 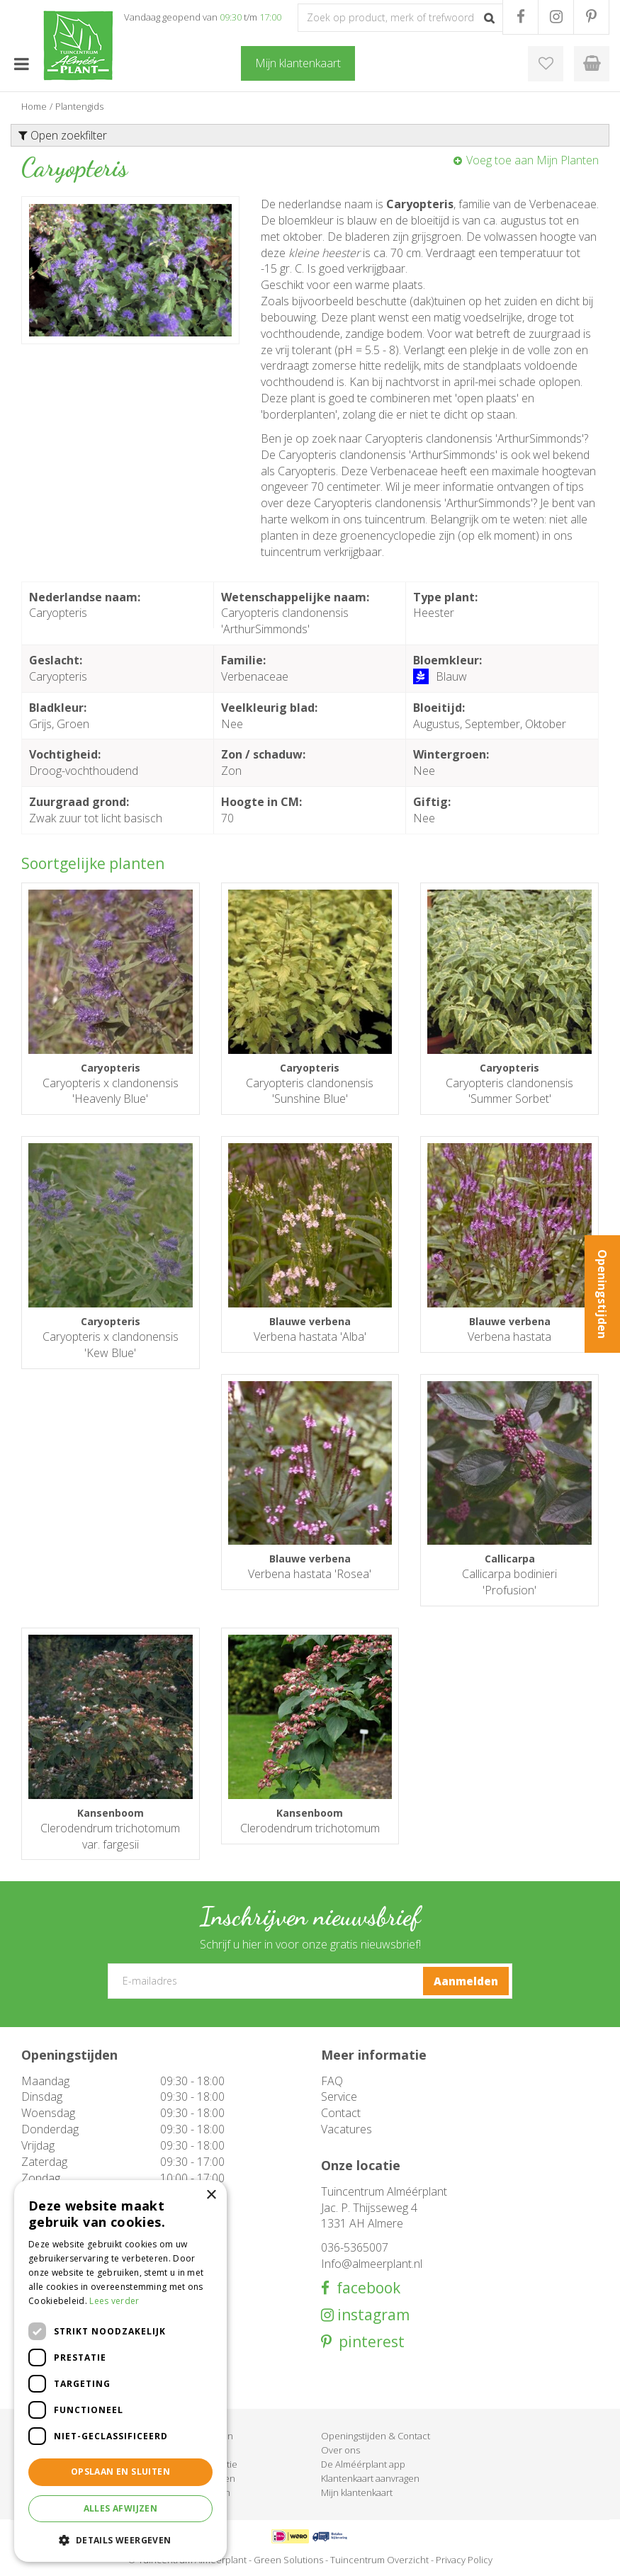 I want to click on × [button], so click(x=210, y=2195).